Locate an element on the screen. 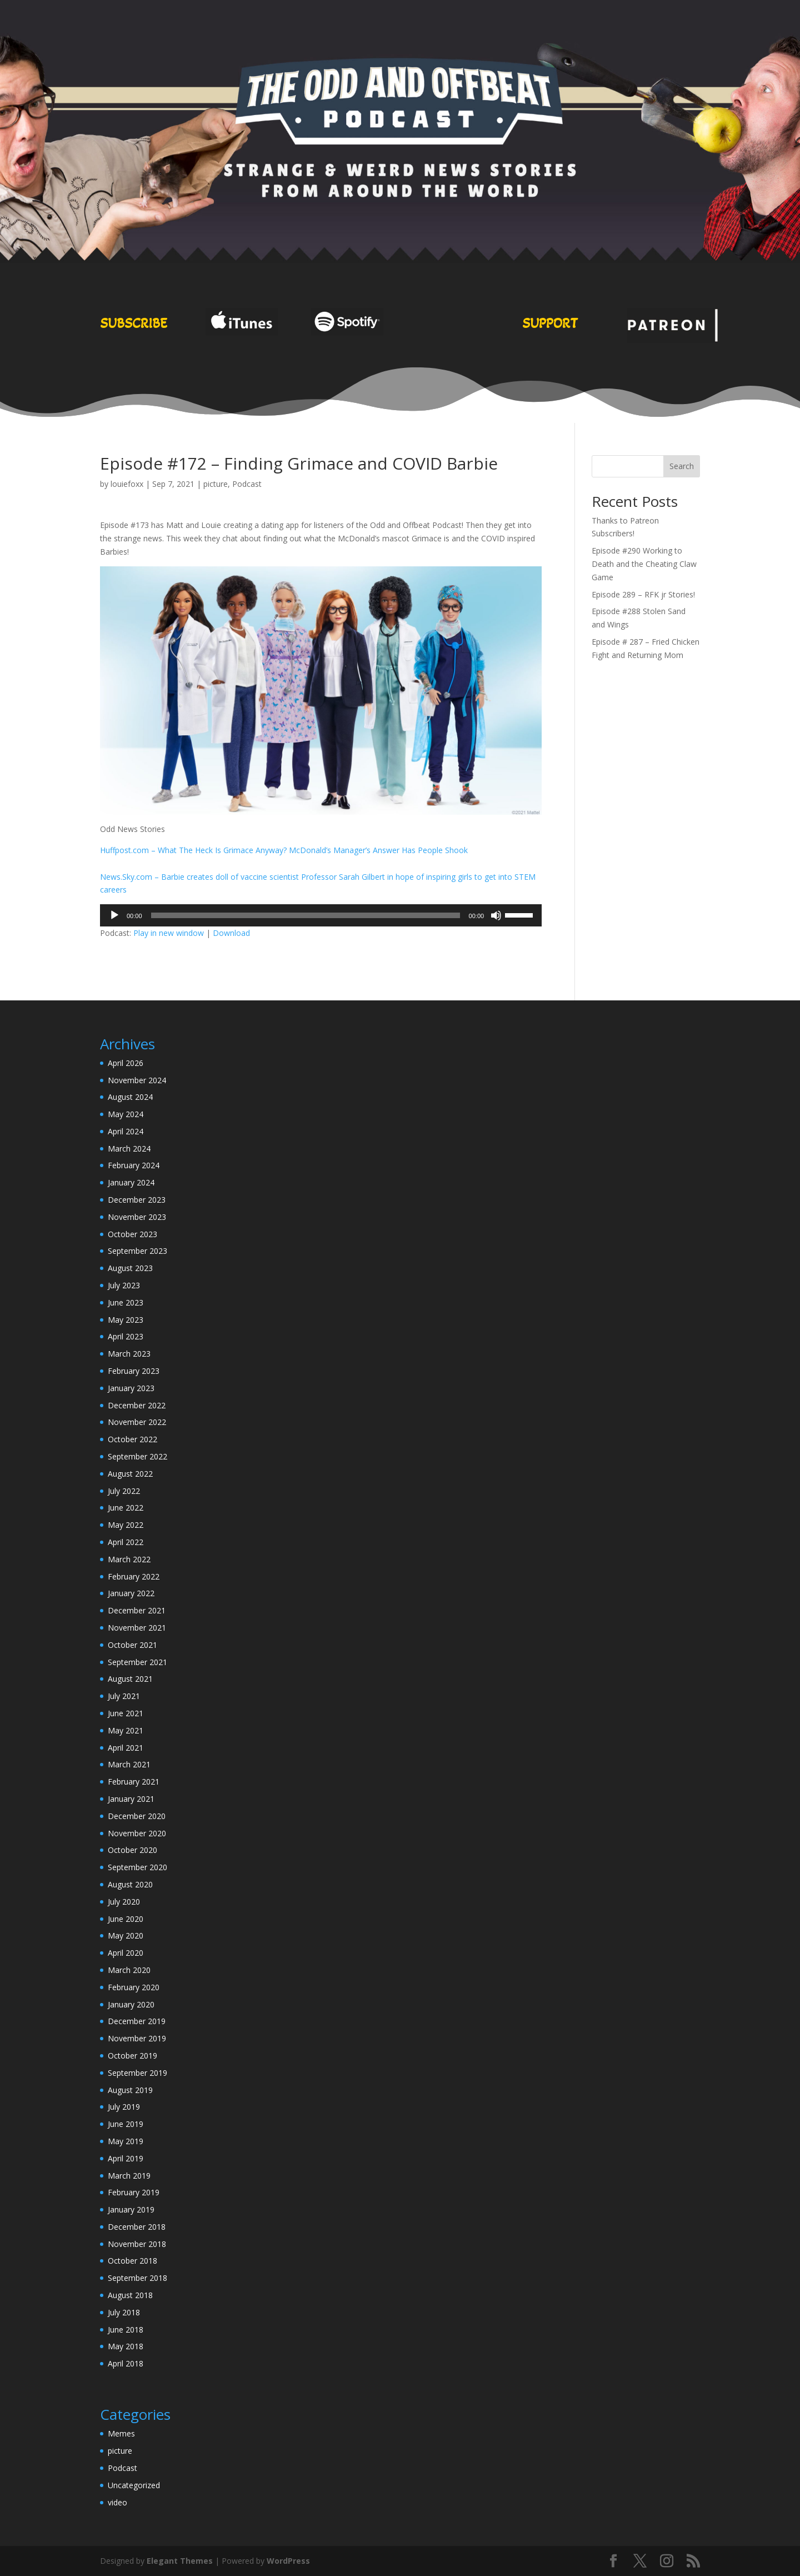 Image resolution: width=800 pixels, height=2576 pixels. November 2022 is located at coordinates (137, 1422).